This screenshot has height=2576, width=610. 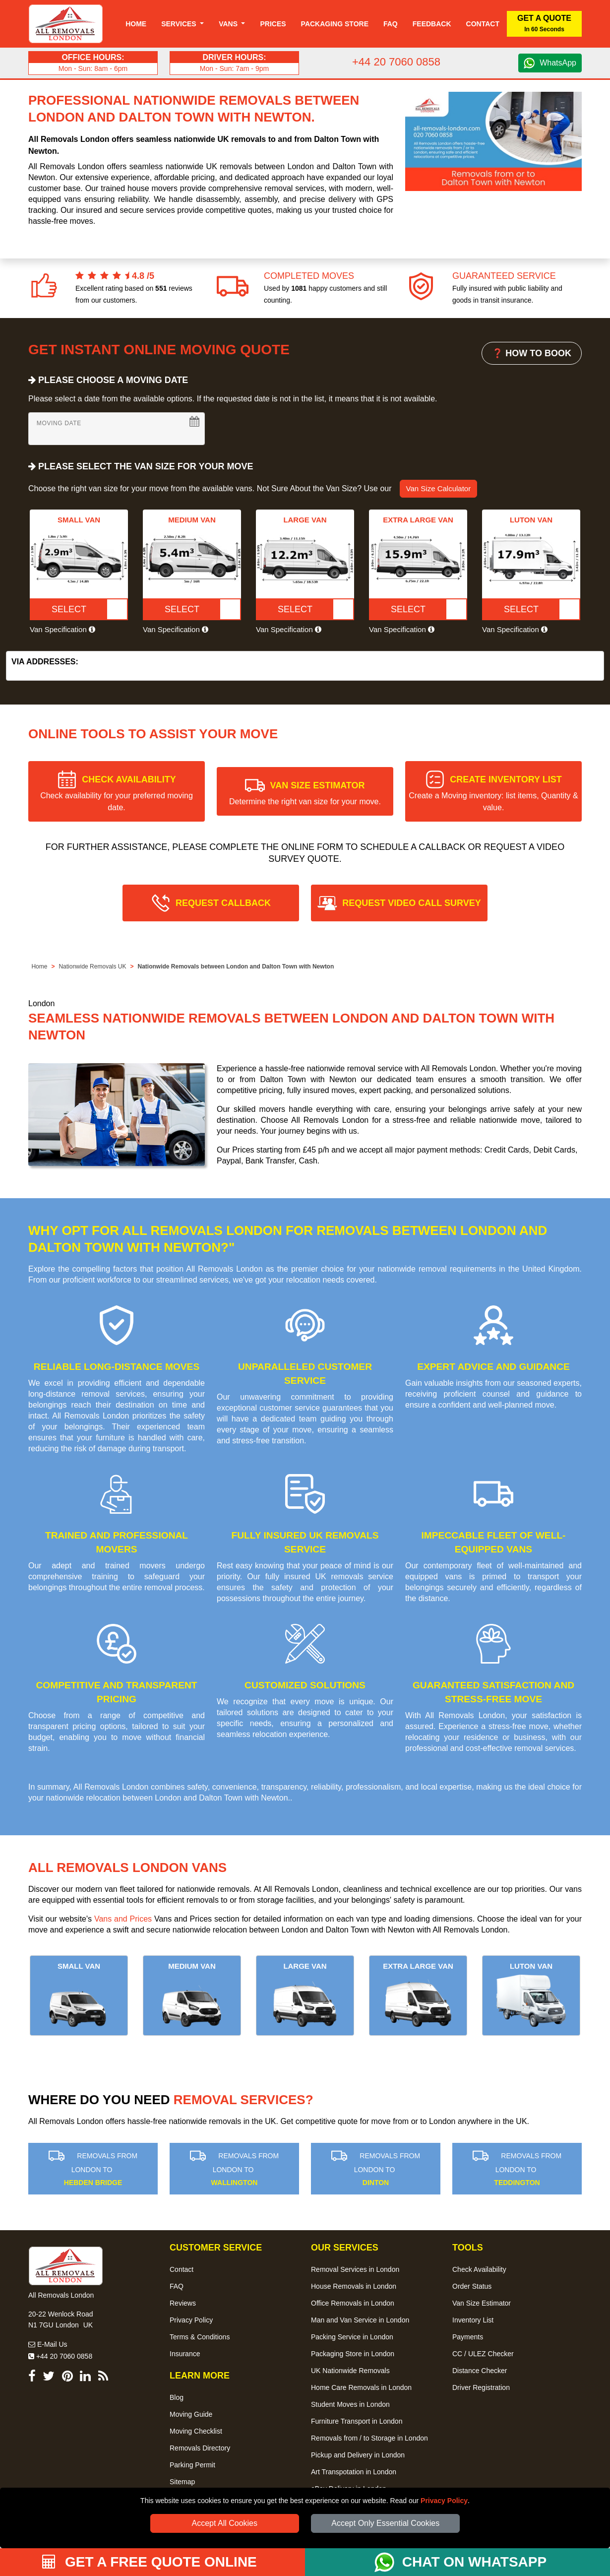 I want to click on Accept All Cookies, so click(x=225, y=2523).